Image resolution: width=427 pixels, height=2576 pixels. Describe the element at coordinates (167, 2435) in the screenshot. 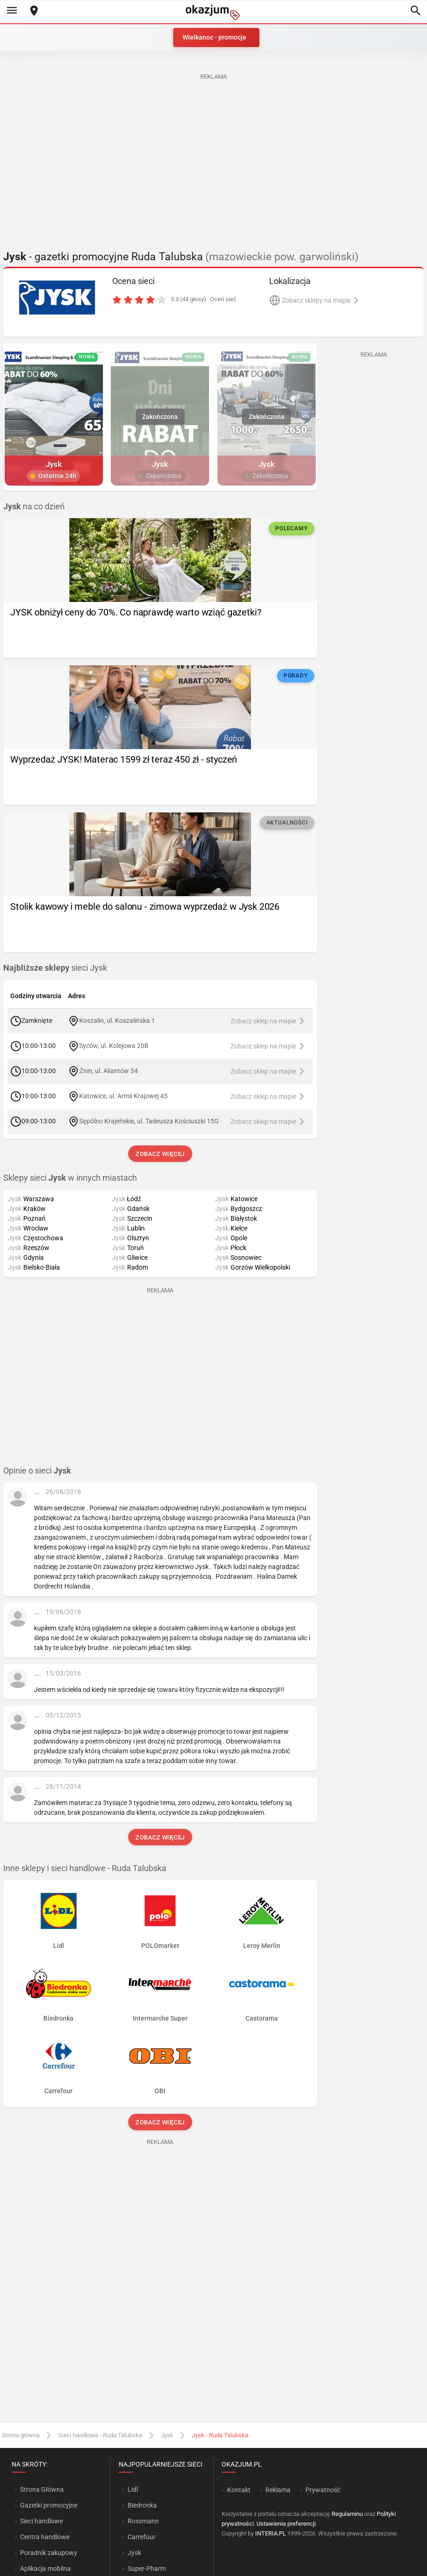

I see `Jysk` at that location.